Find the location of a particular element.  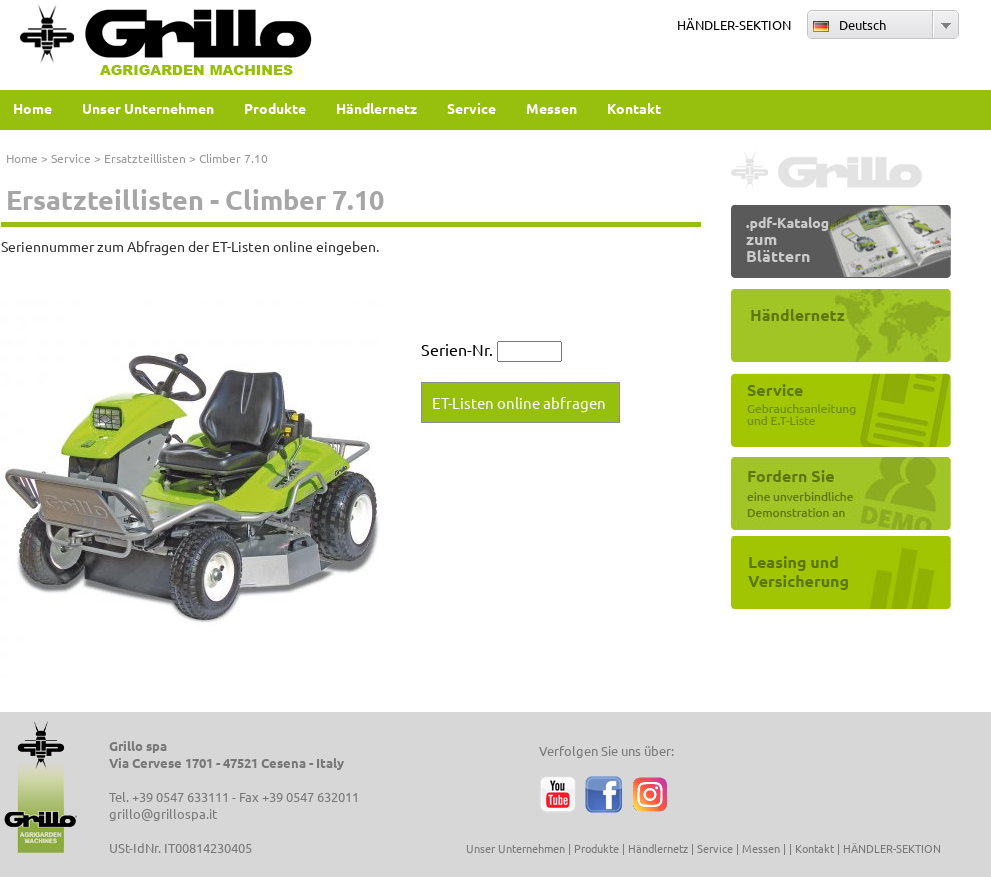

Home is located at coordinates (22, 158).